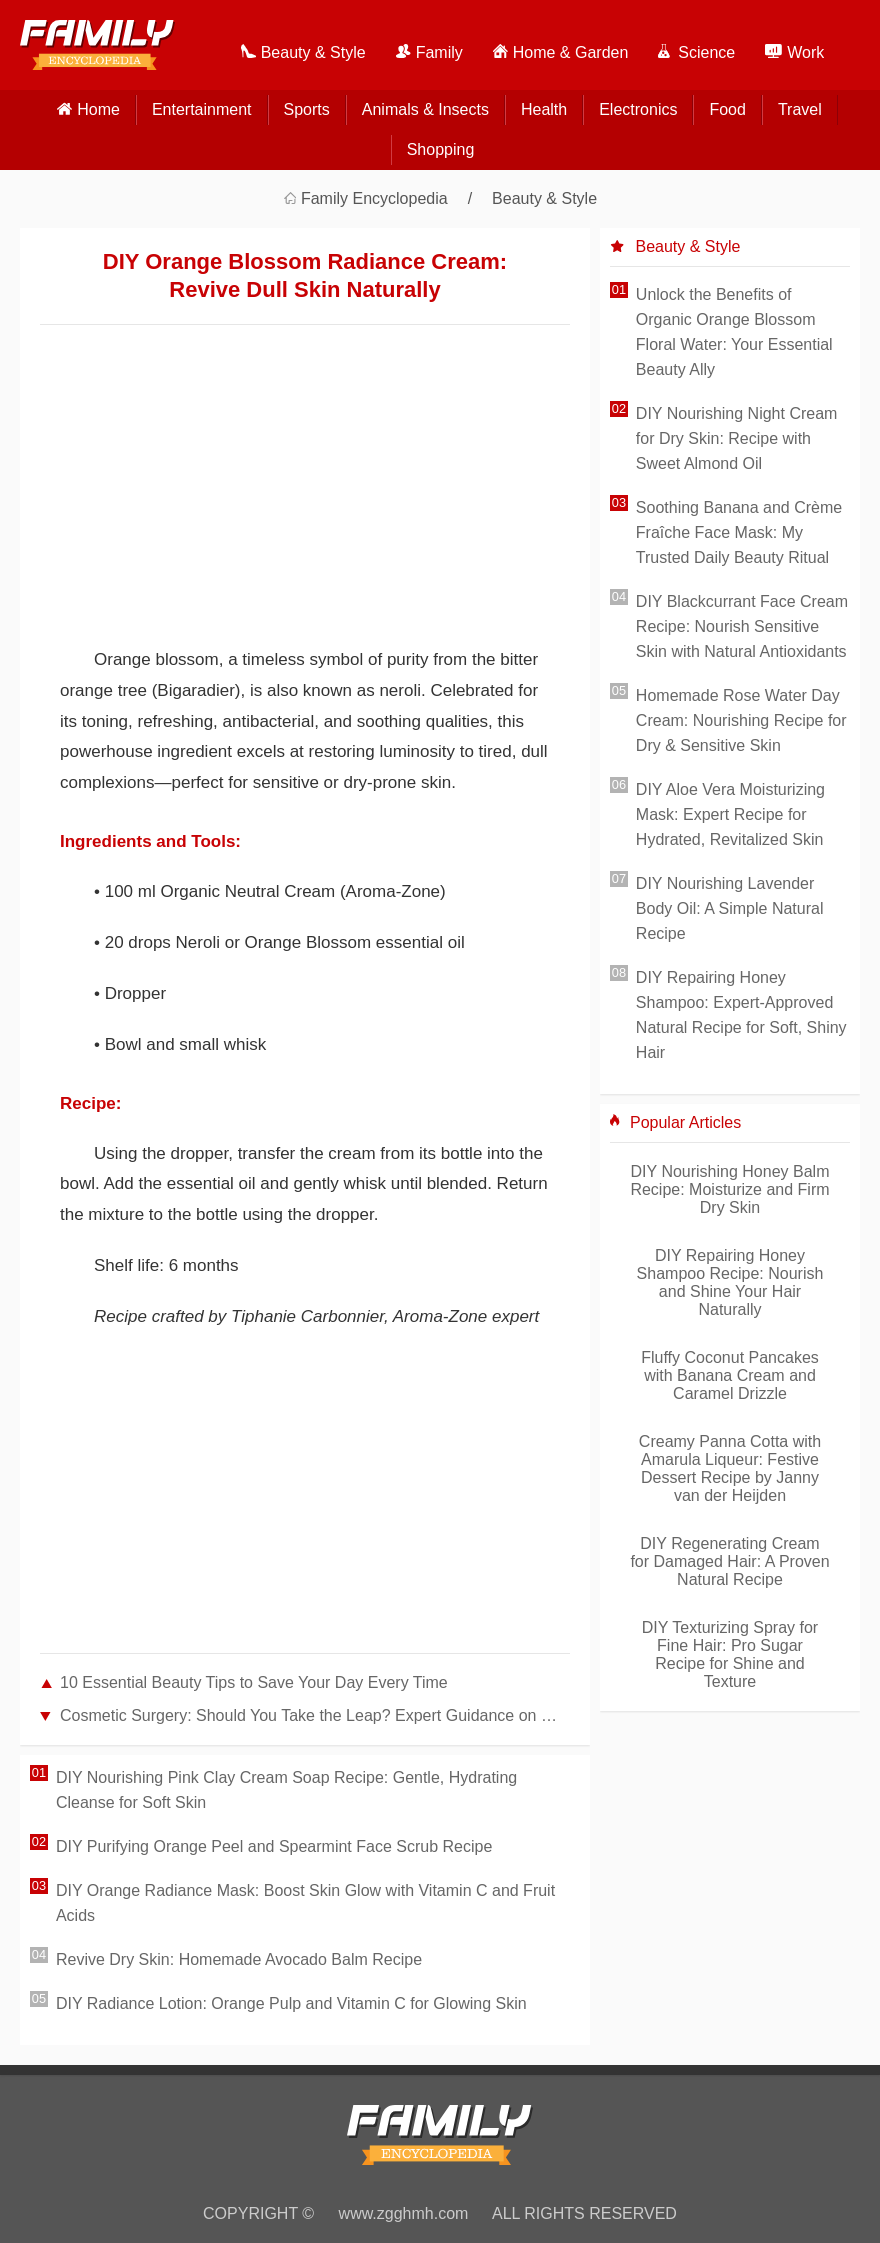  Describe the element at coordinates (307, 109) in the screenshot. I see `Sports` at that location.